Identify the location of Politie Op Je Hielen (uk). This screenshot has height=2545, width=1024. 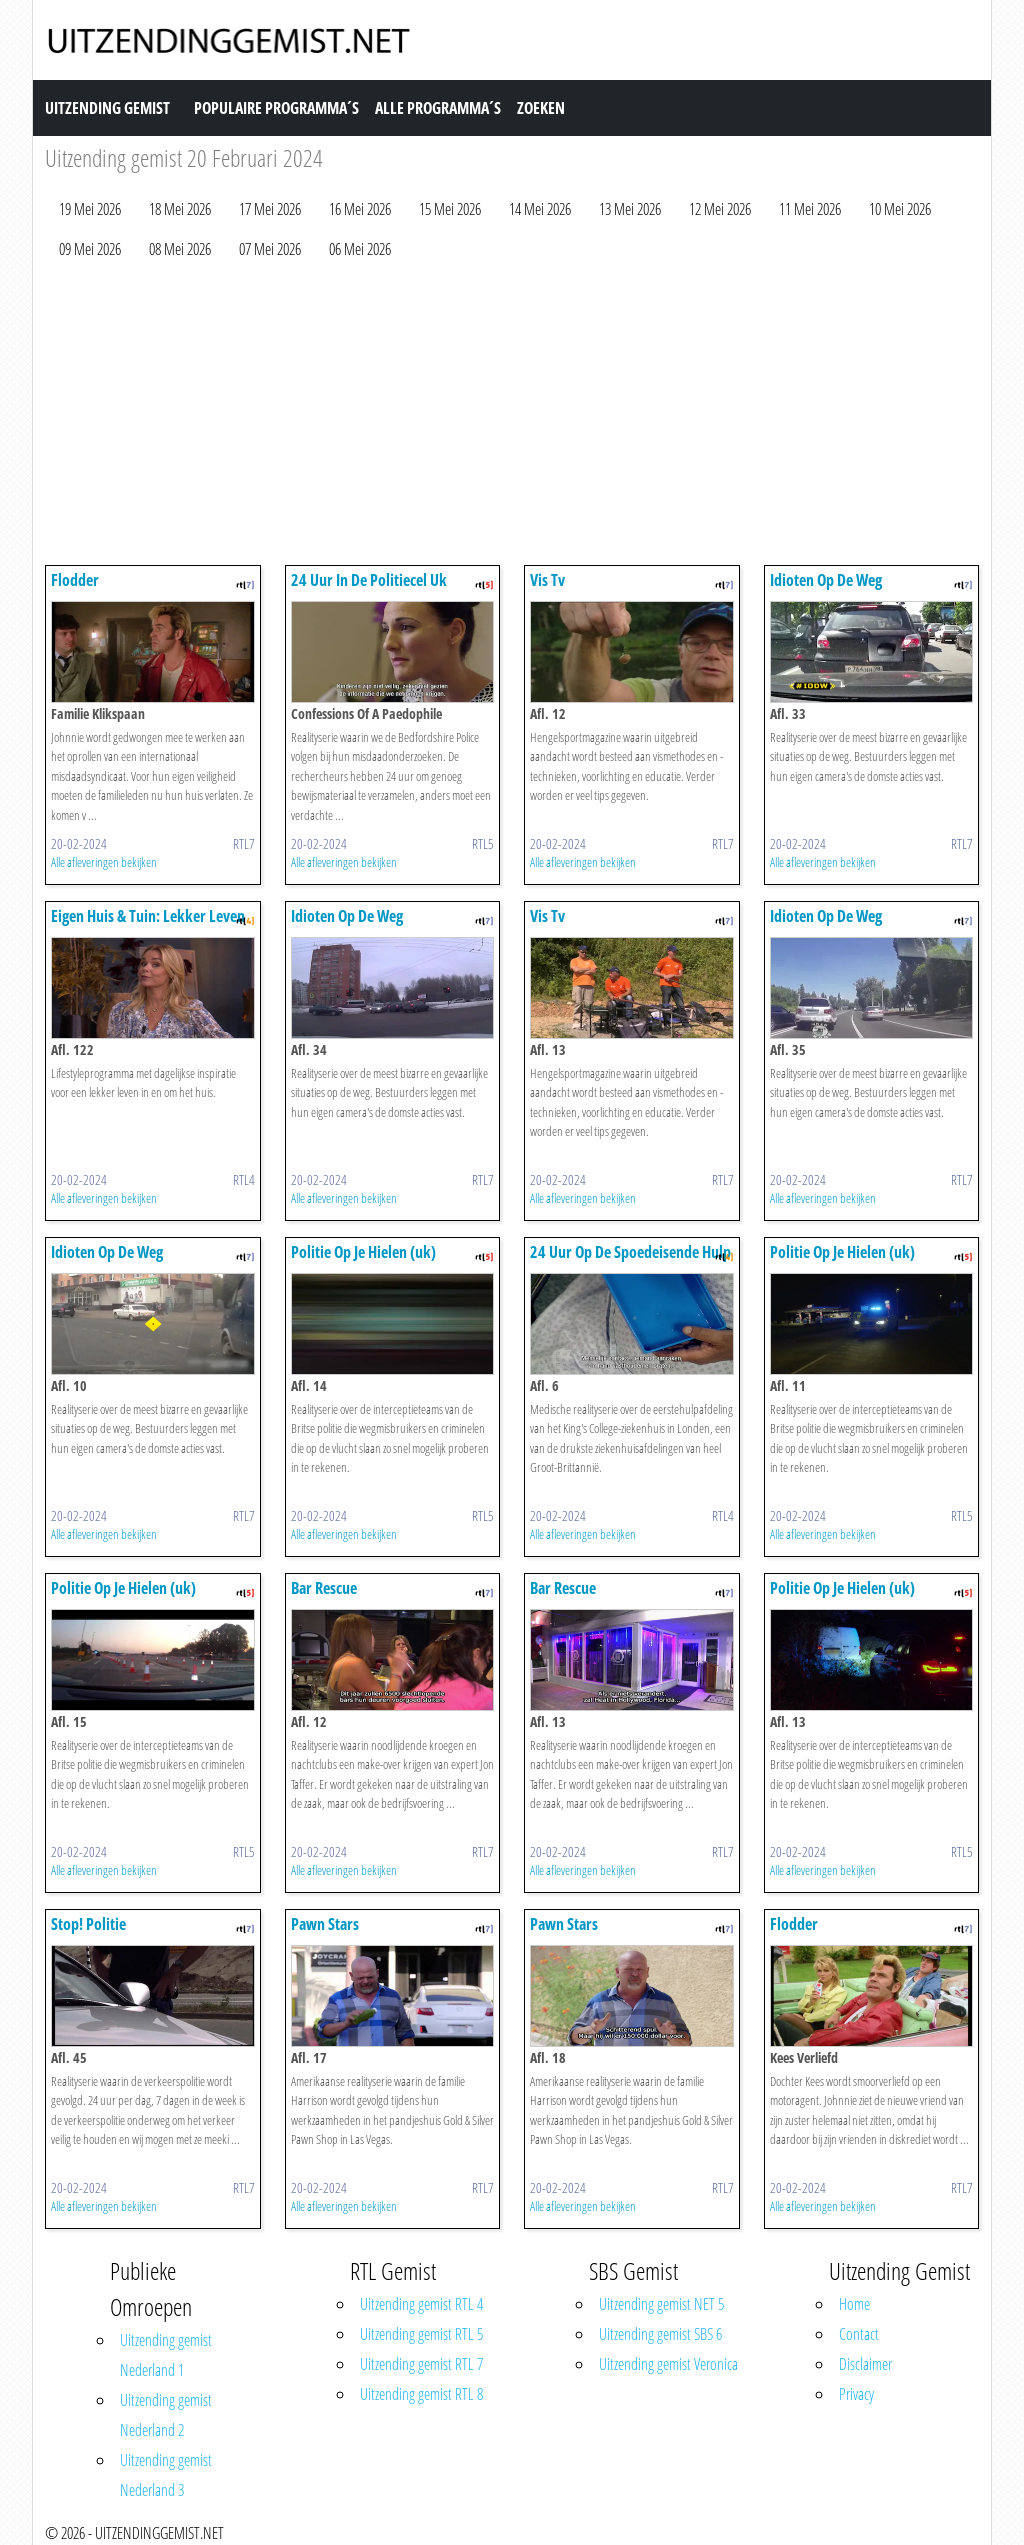
(363, 1252).